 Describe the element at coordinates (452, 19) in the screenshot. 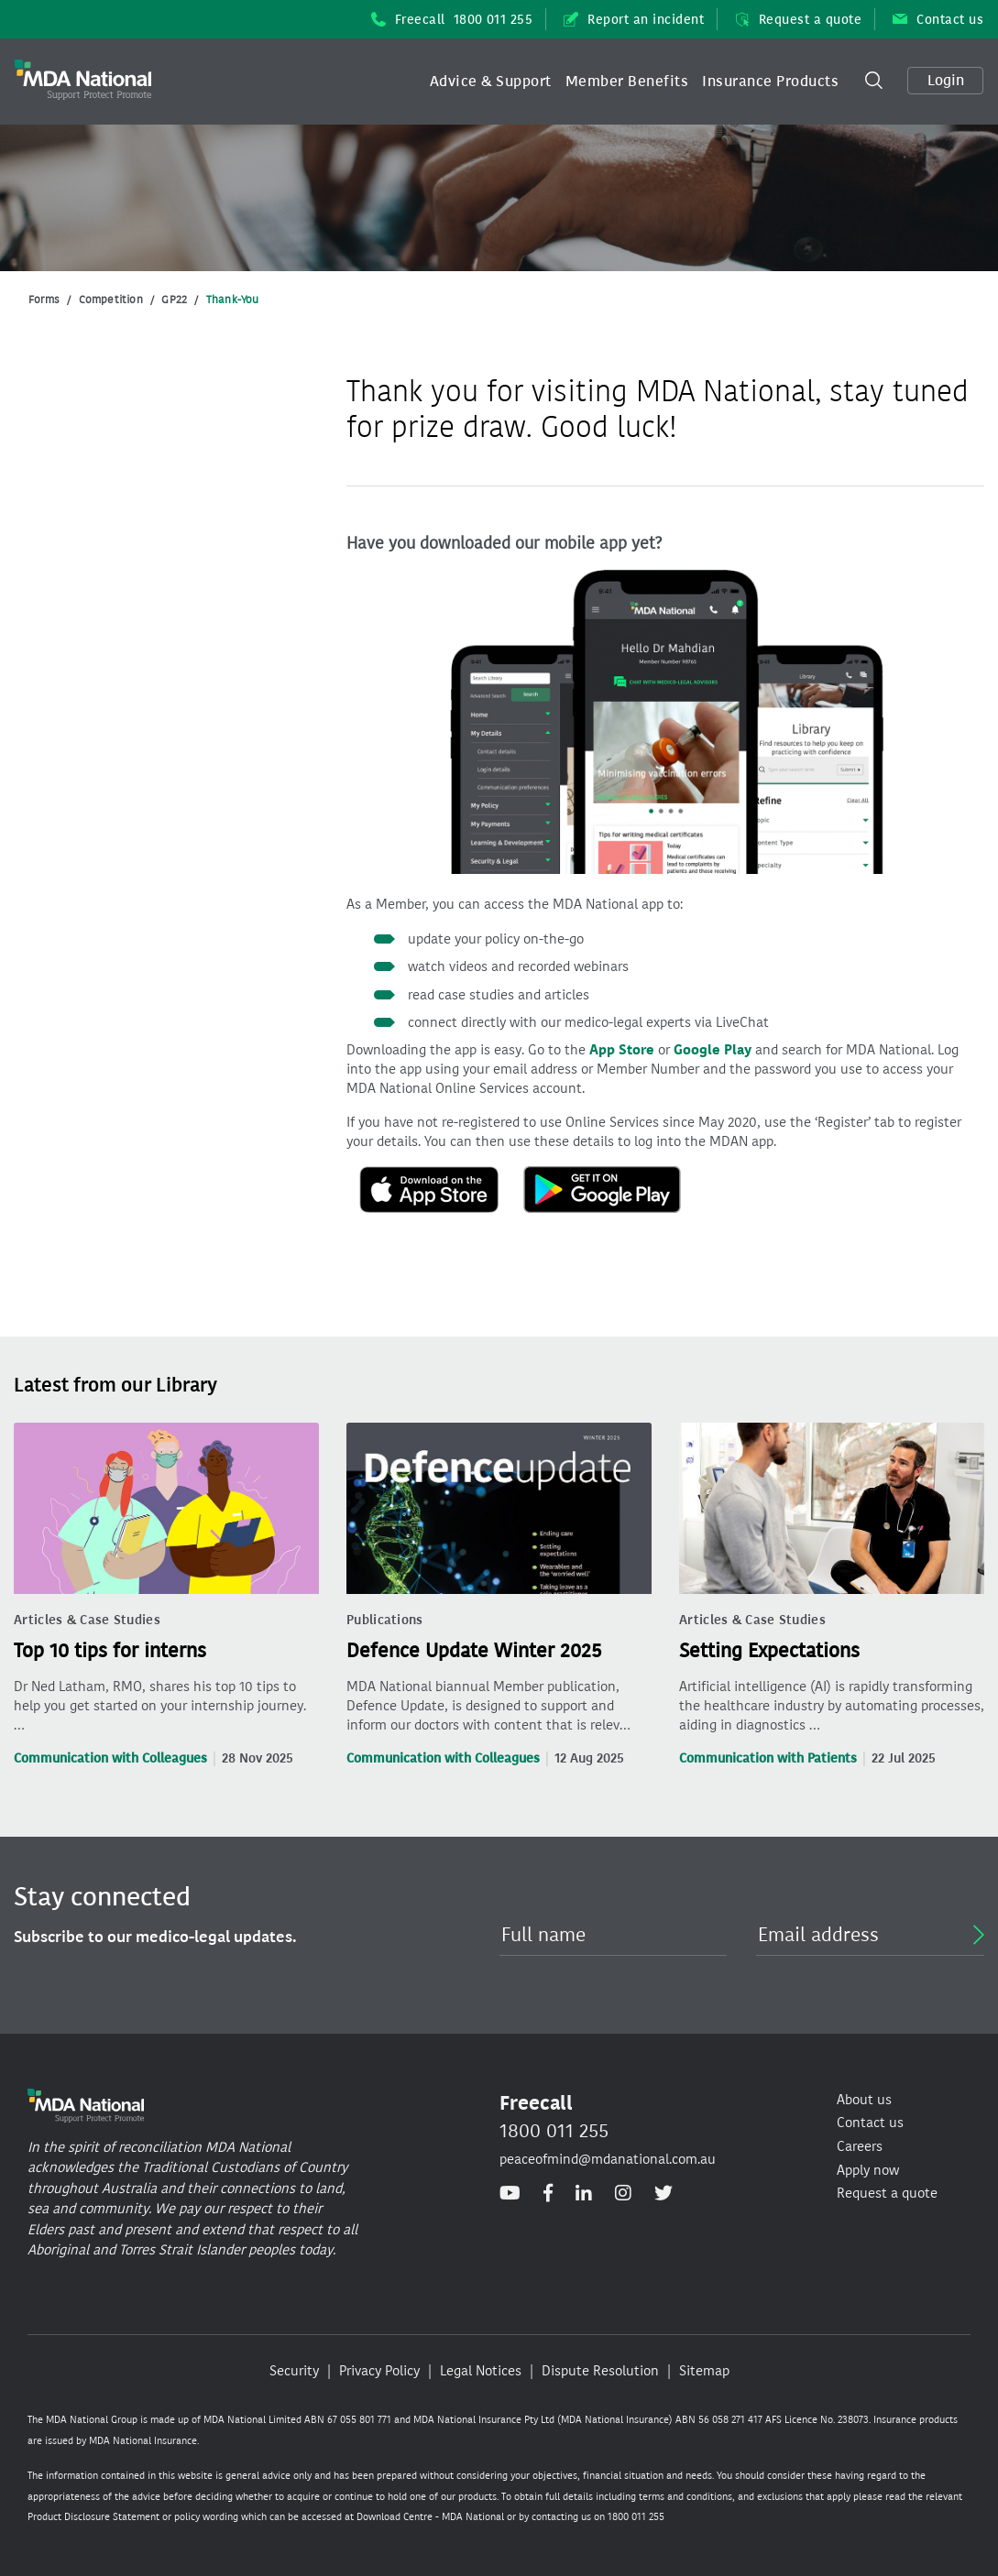

I see `Freecall` at that location.